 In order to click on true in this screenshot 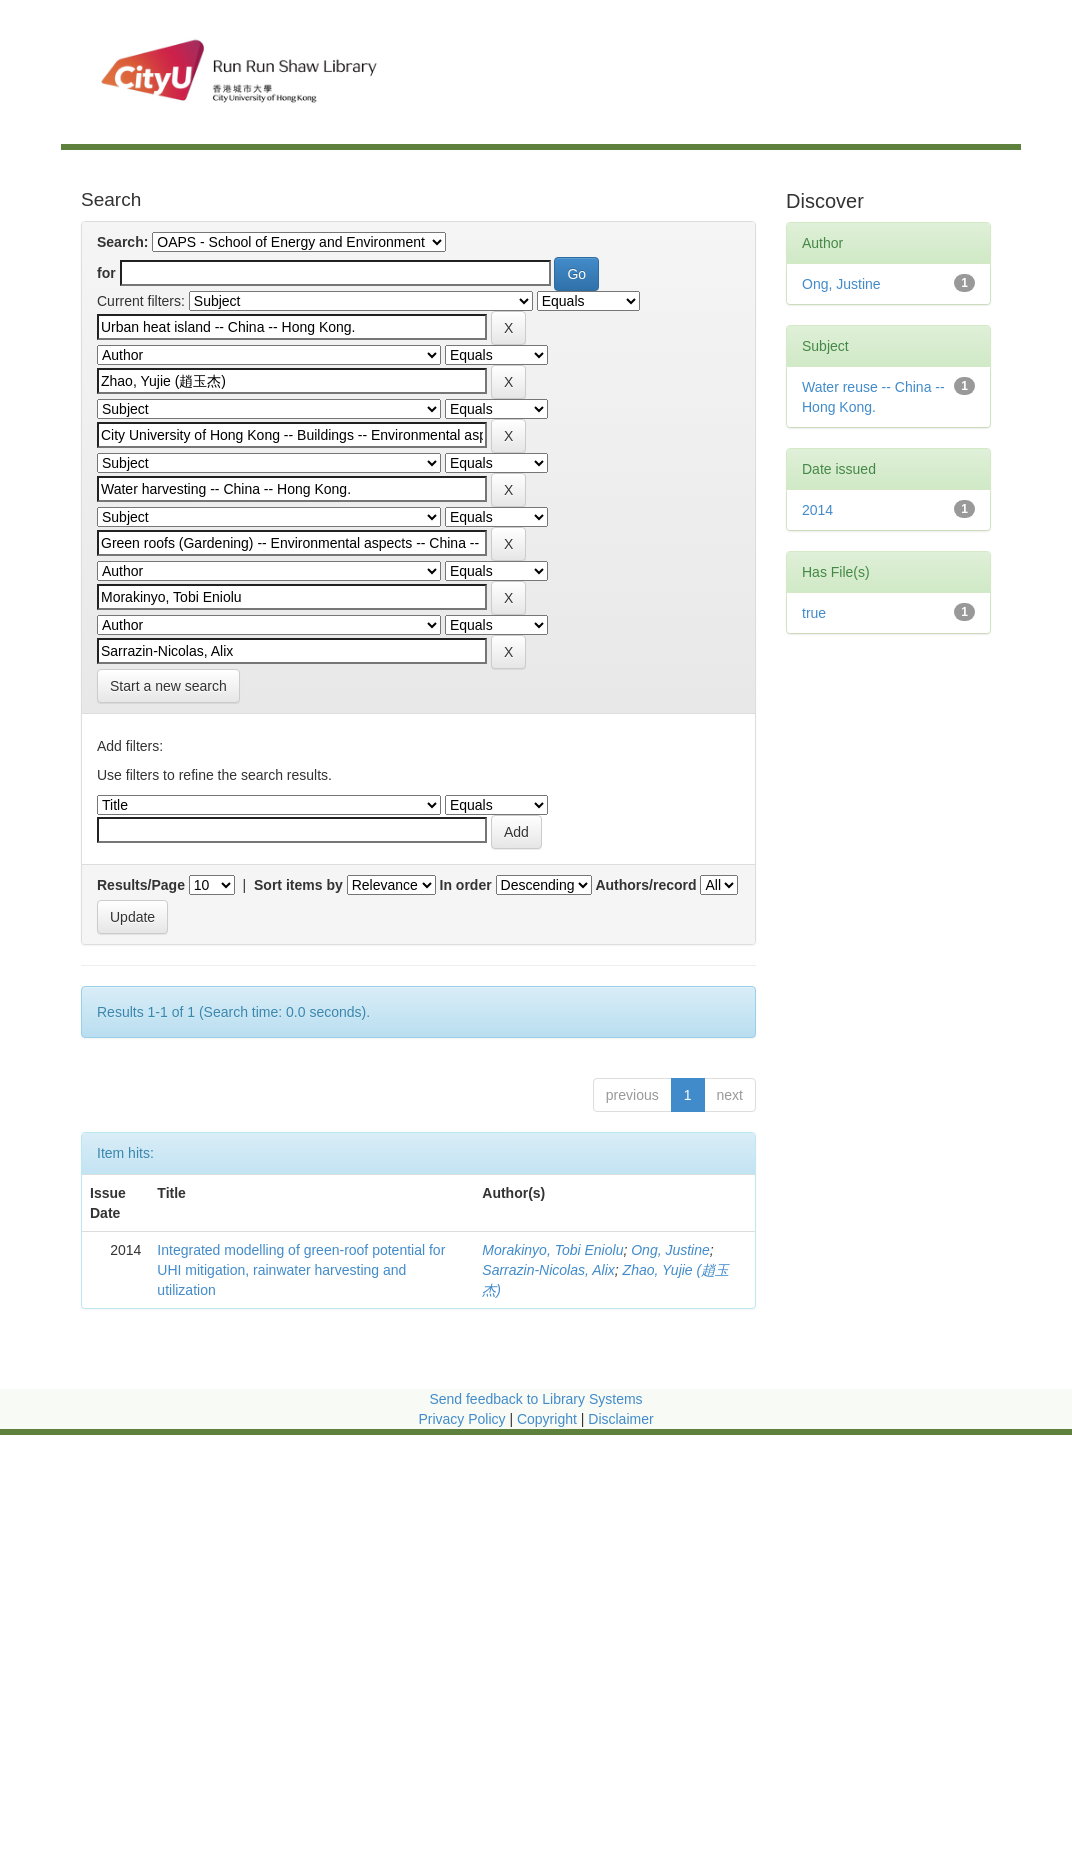, I will do `click(814, 613)`.